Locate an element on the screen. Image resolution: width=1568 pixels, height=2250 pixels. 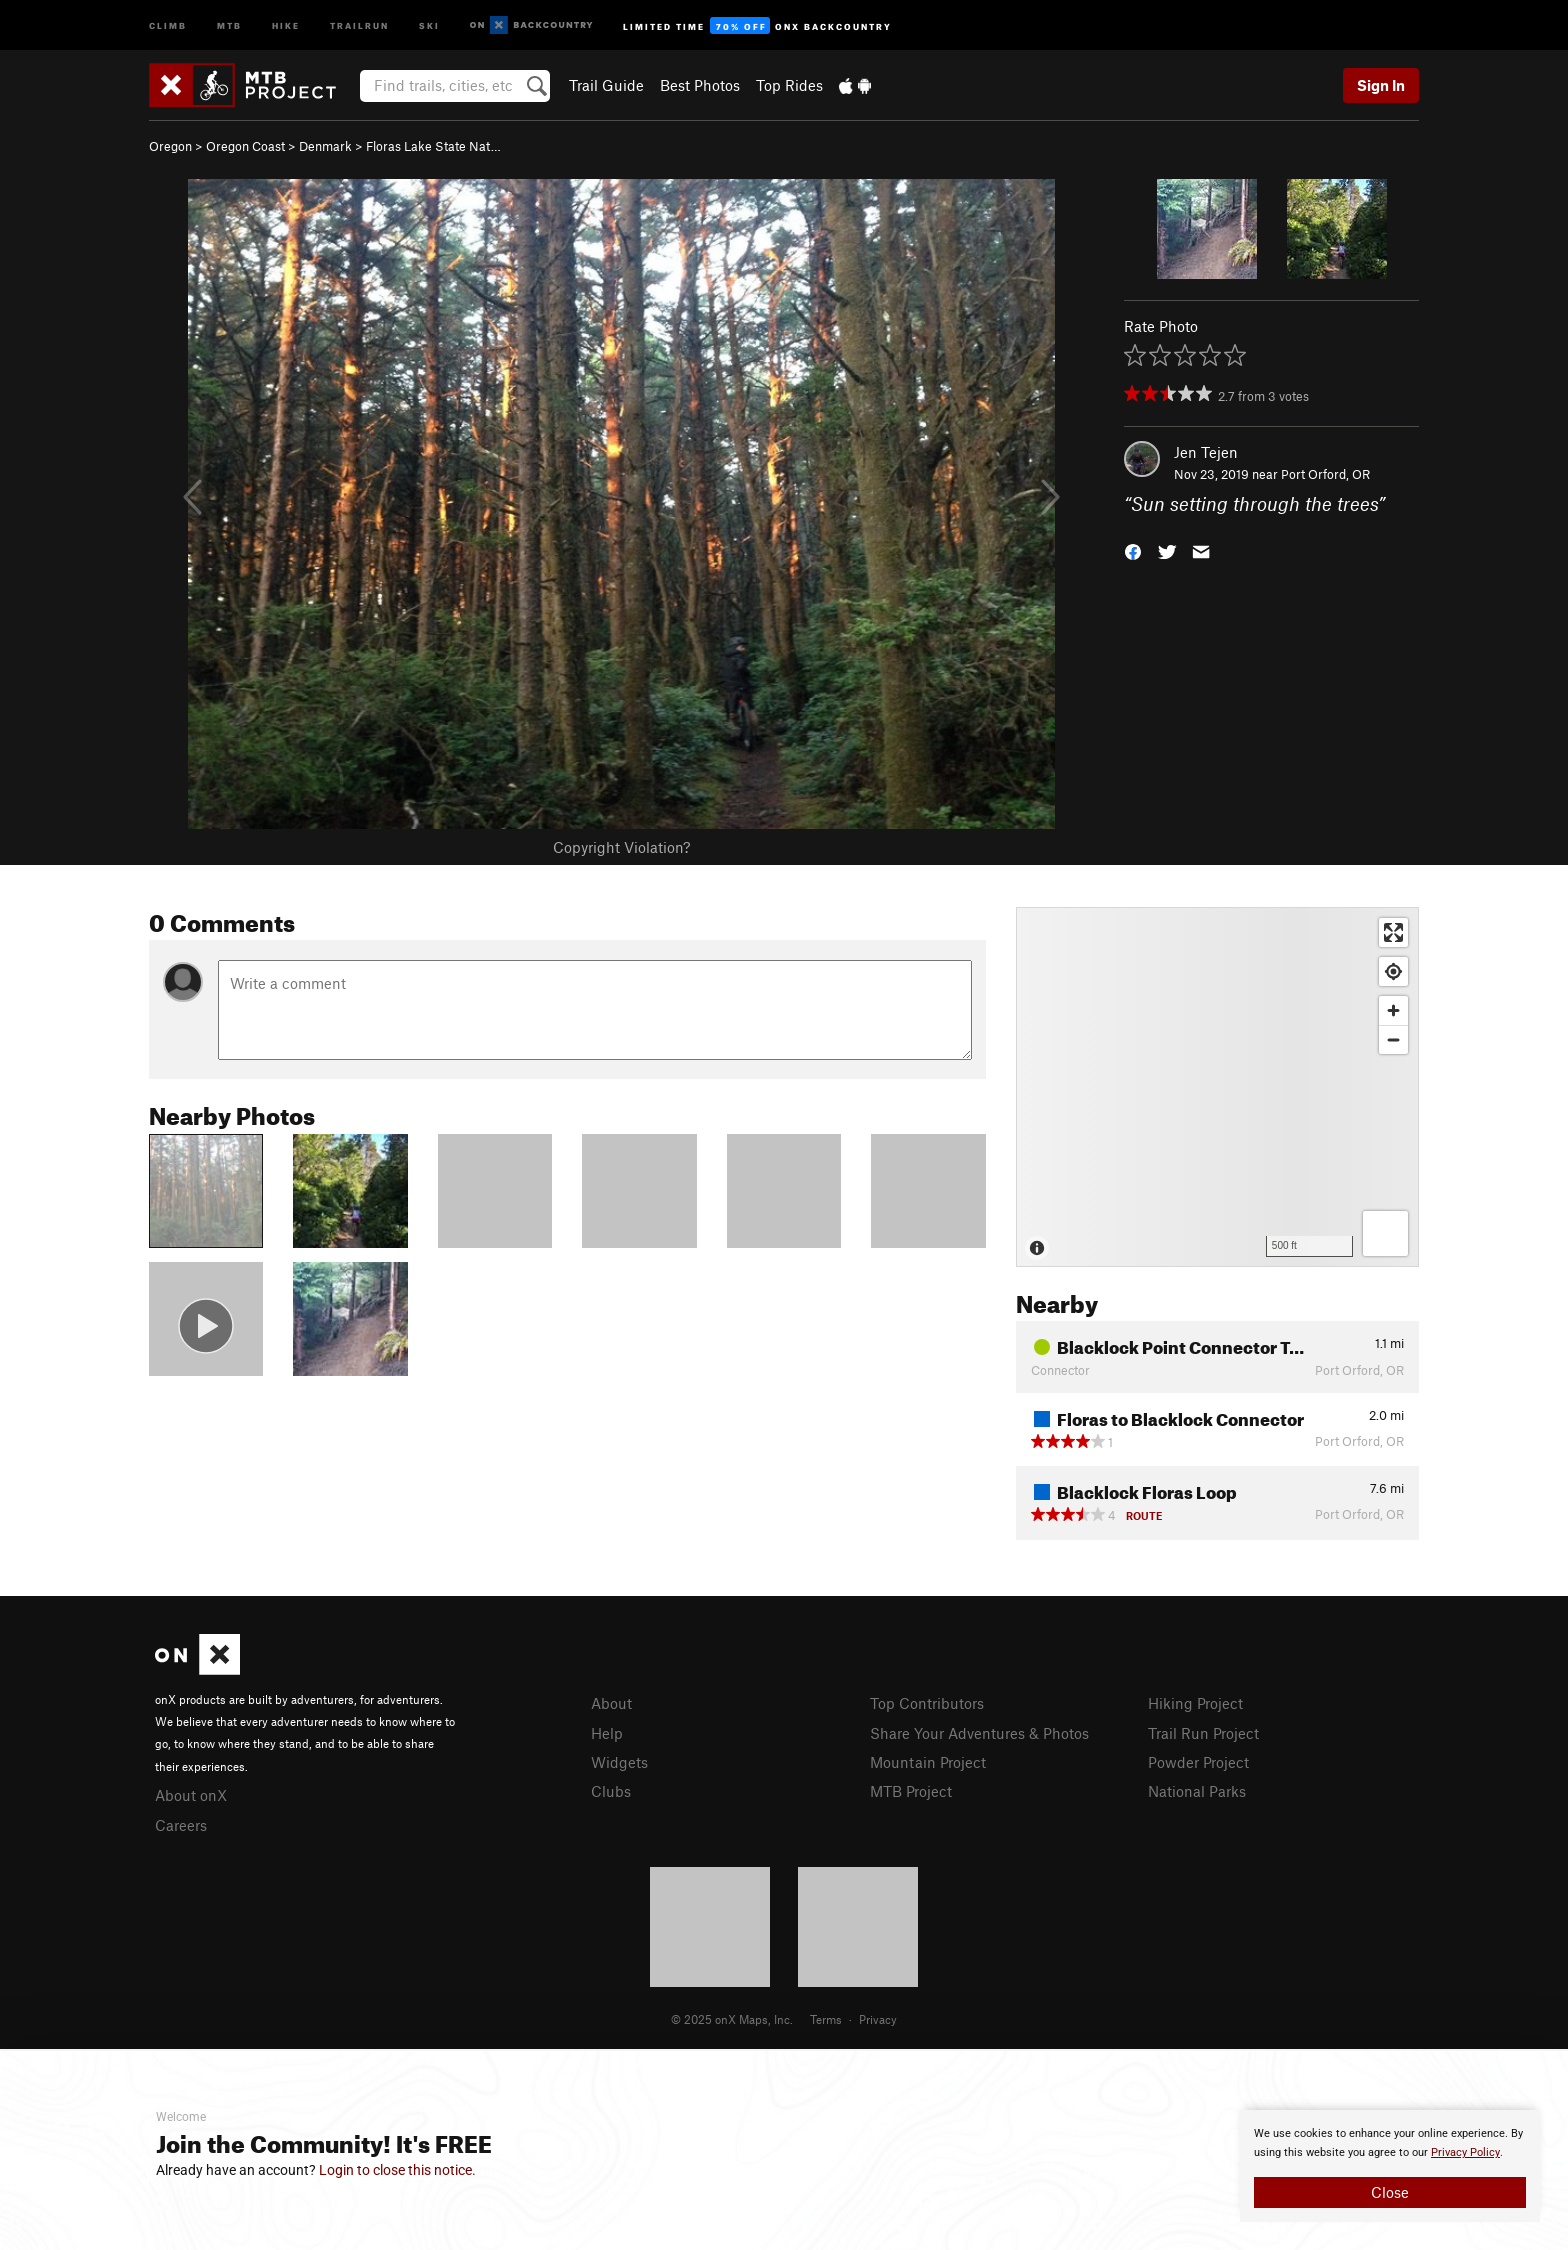
Oregon Coast is located at coordinates (245, 146).